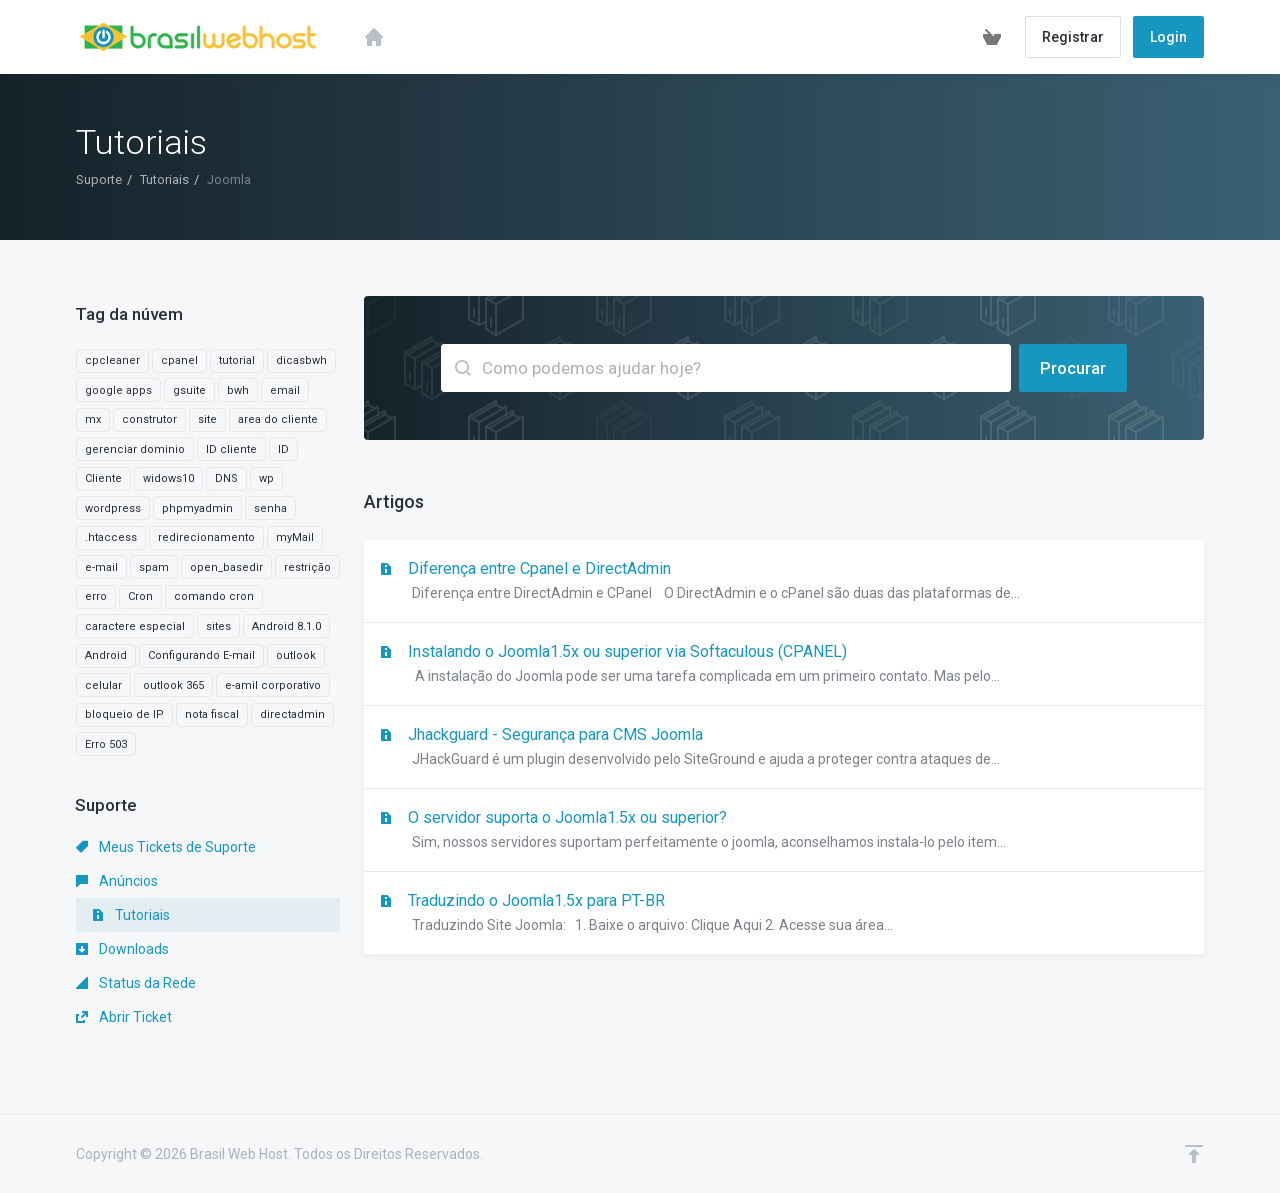  Describe the element at coordinates (189, 390) in the screenshot. I see `gsuite` at that location.